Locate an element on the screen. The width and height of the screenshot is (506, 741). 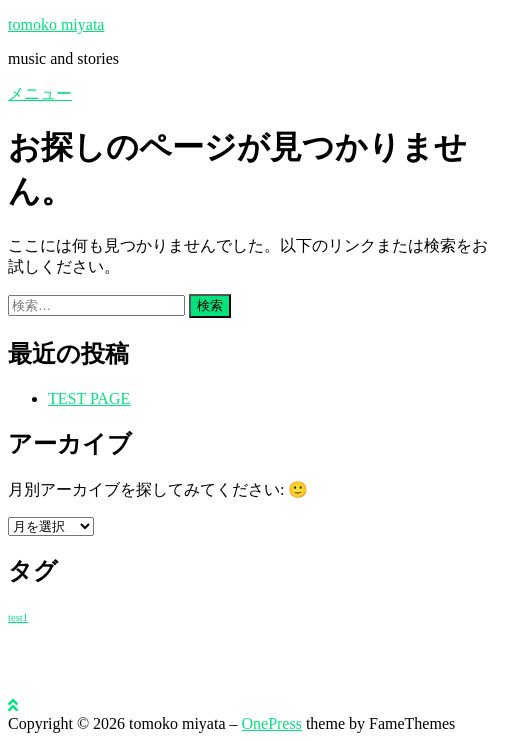
OnePress is located at coordinates (271, 723).